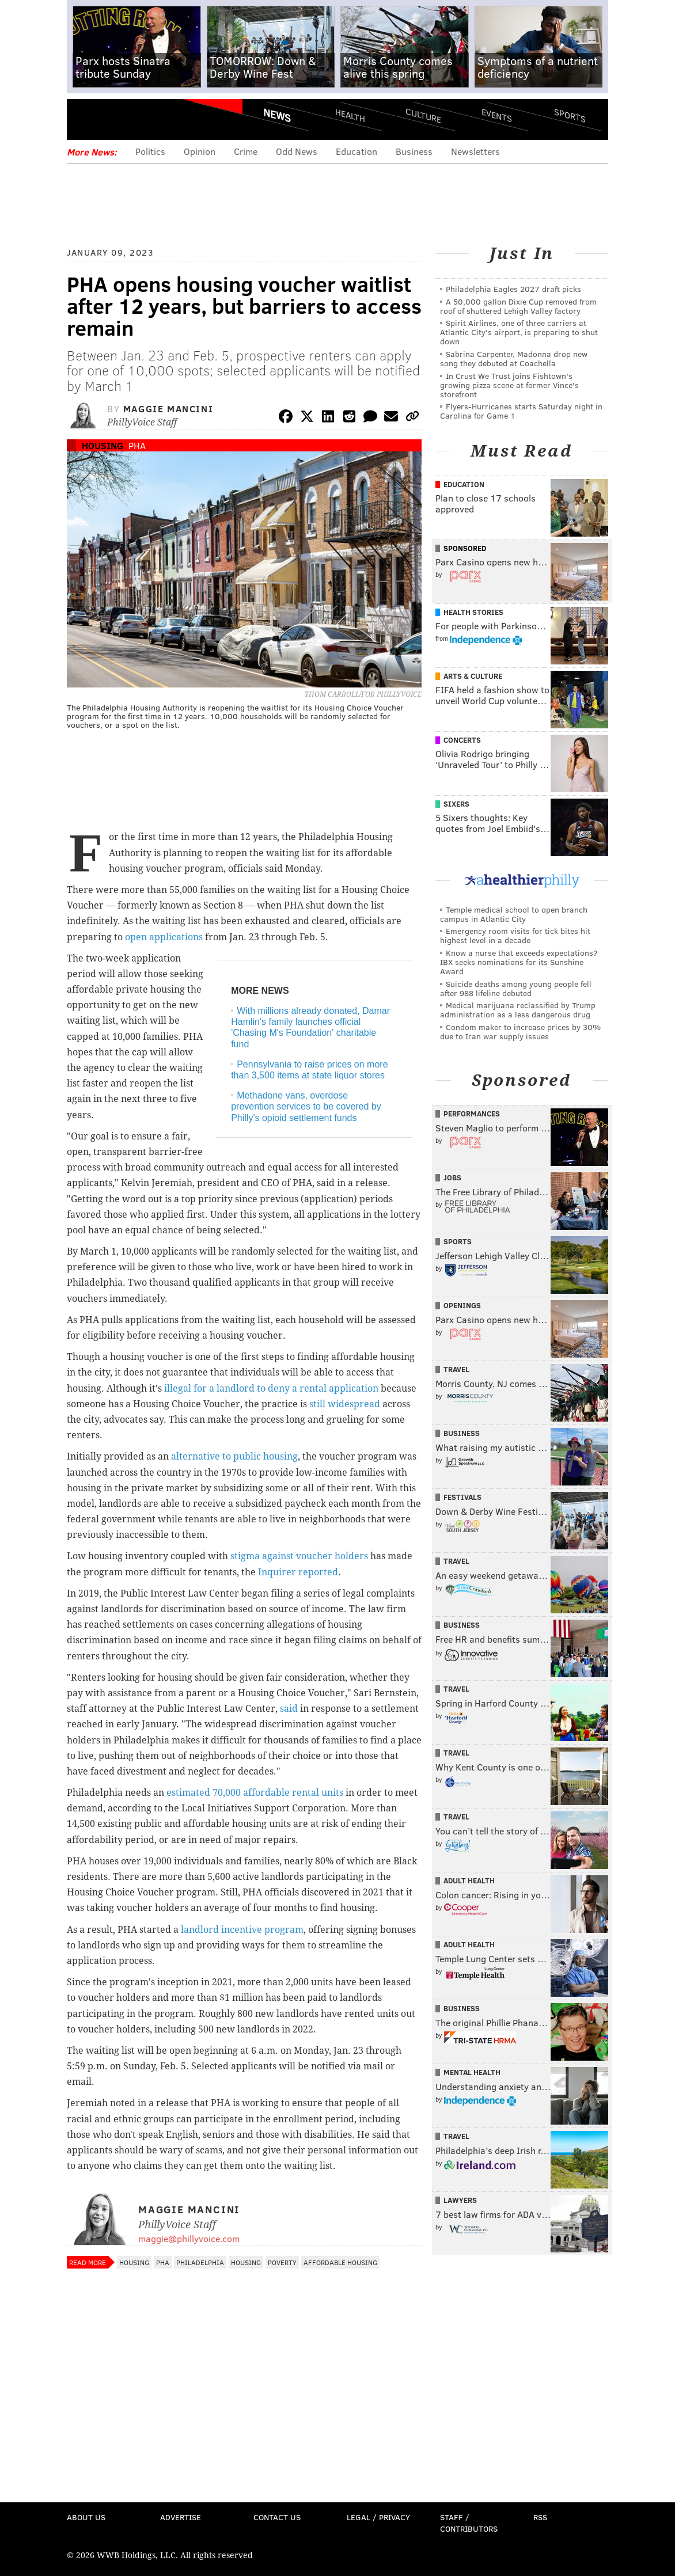  What do you see at coordinates (471, 1113) in the screenshot?
I see `Performances` at bounding box center [471, 1113].